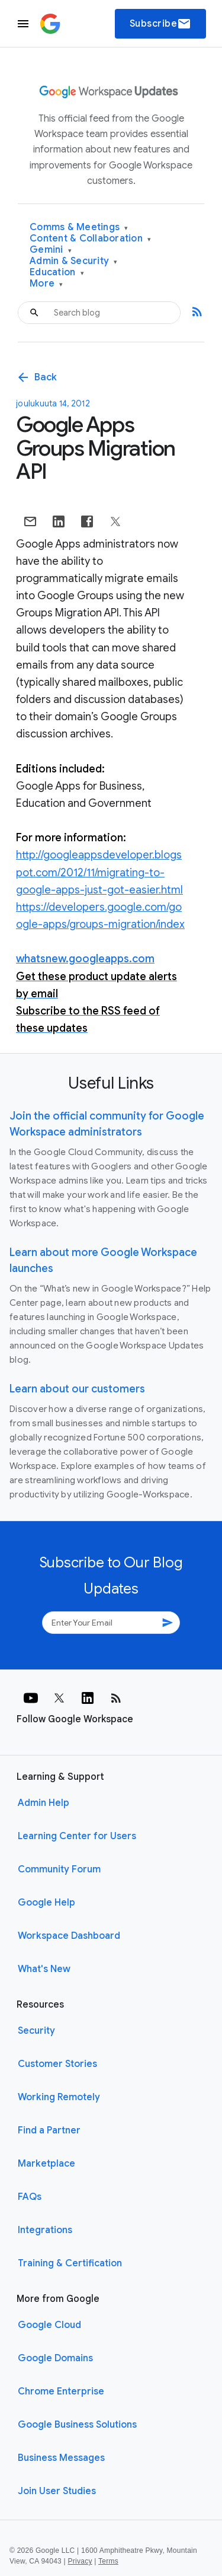 The image size is (222, 2576). Describe the element at coordinates (79, 227) in the screenshot. I see `Comms & Meetings` at that location.